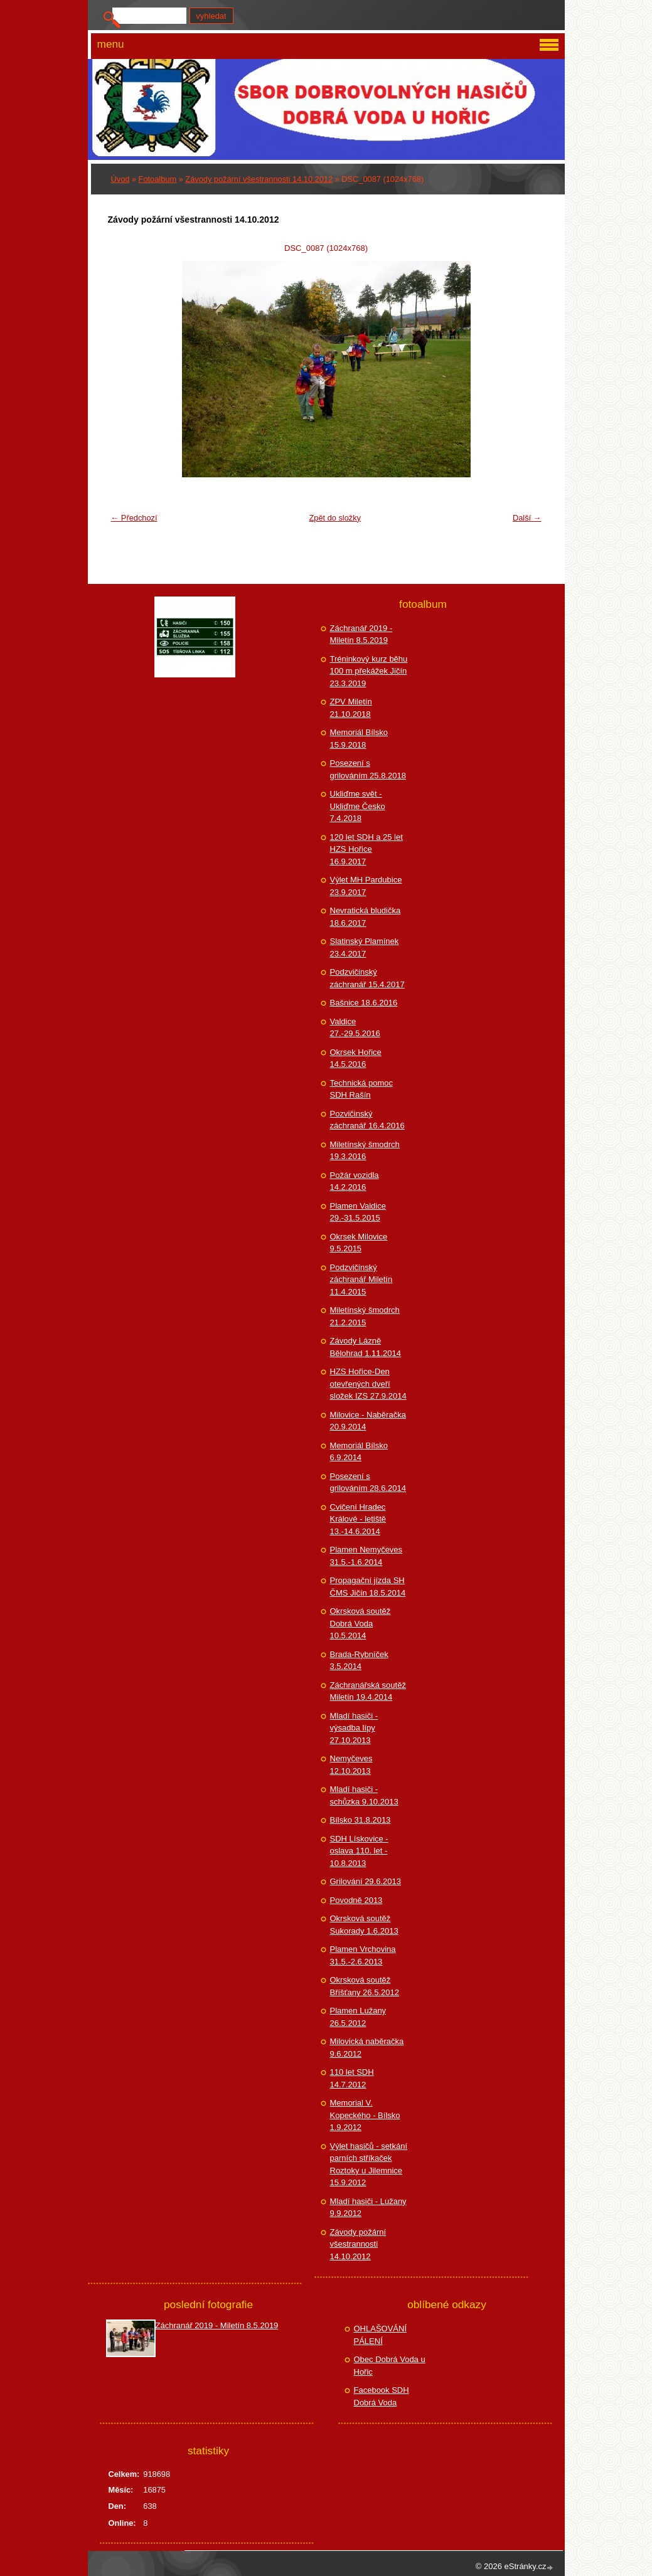 This screenshot has height=2576, width=652. I want to click on Pozvičinský záchranář 16.4.2016, so click(367, 1120).